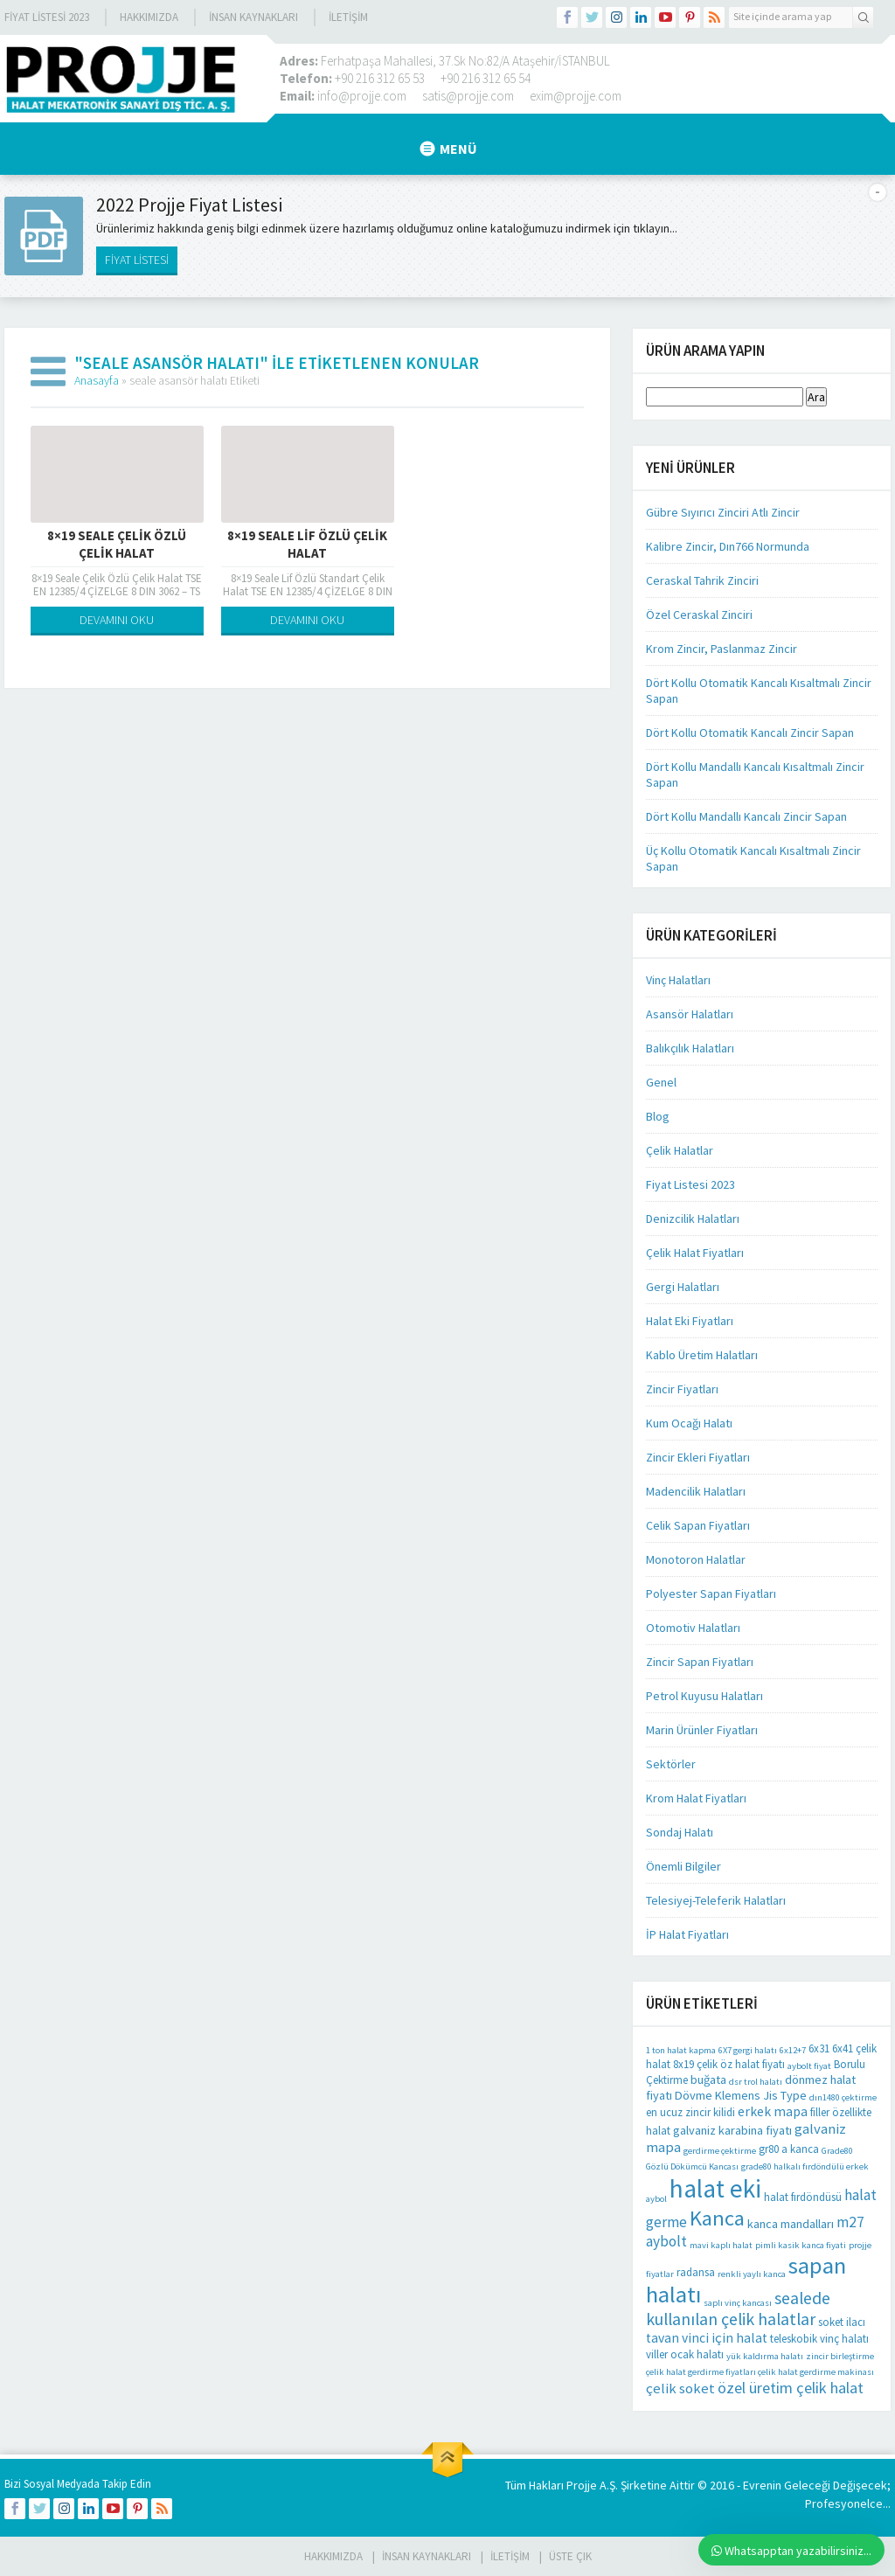 Image resolution: width=895 pixels, height=2576 pixels. I want to click on Fiyat Listesi 2023, so click(46, 17).